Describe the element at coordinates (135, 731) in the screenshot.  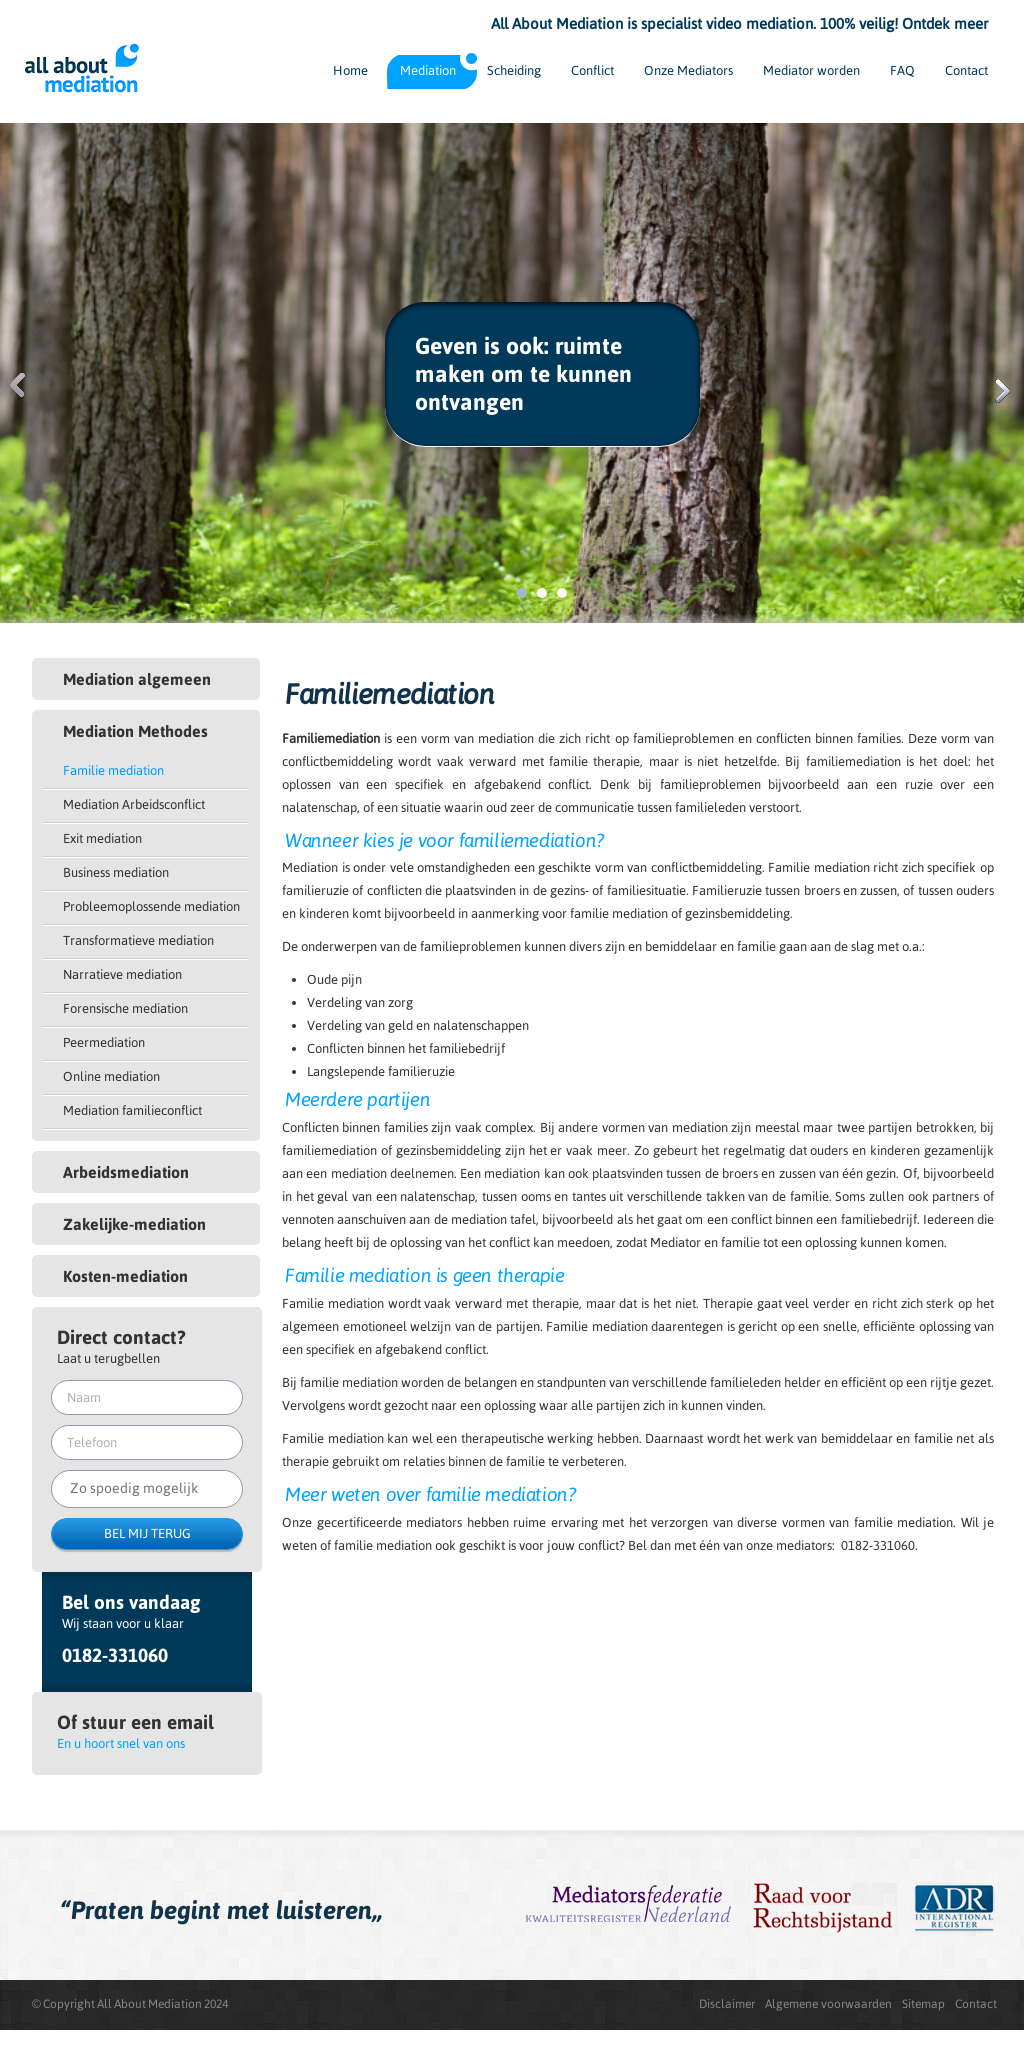
I see `Mediation Methodes` at that location.